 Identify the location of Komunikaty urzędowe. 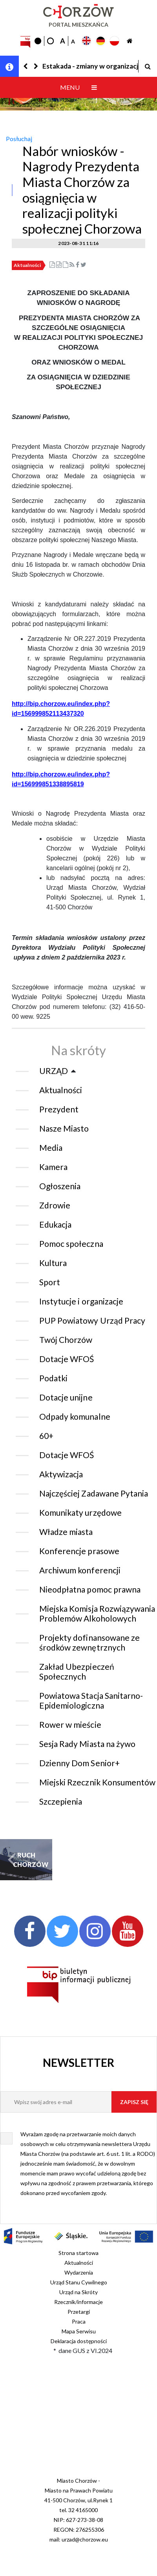
(80, 1512).